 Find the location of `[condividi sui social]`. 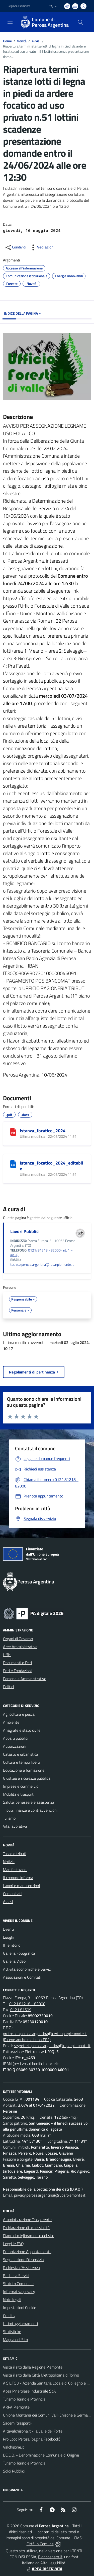

[condividi sui social] is located at coordinates (15, 247).